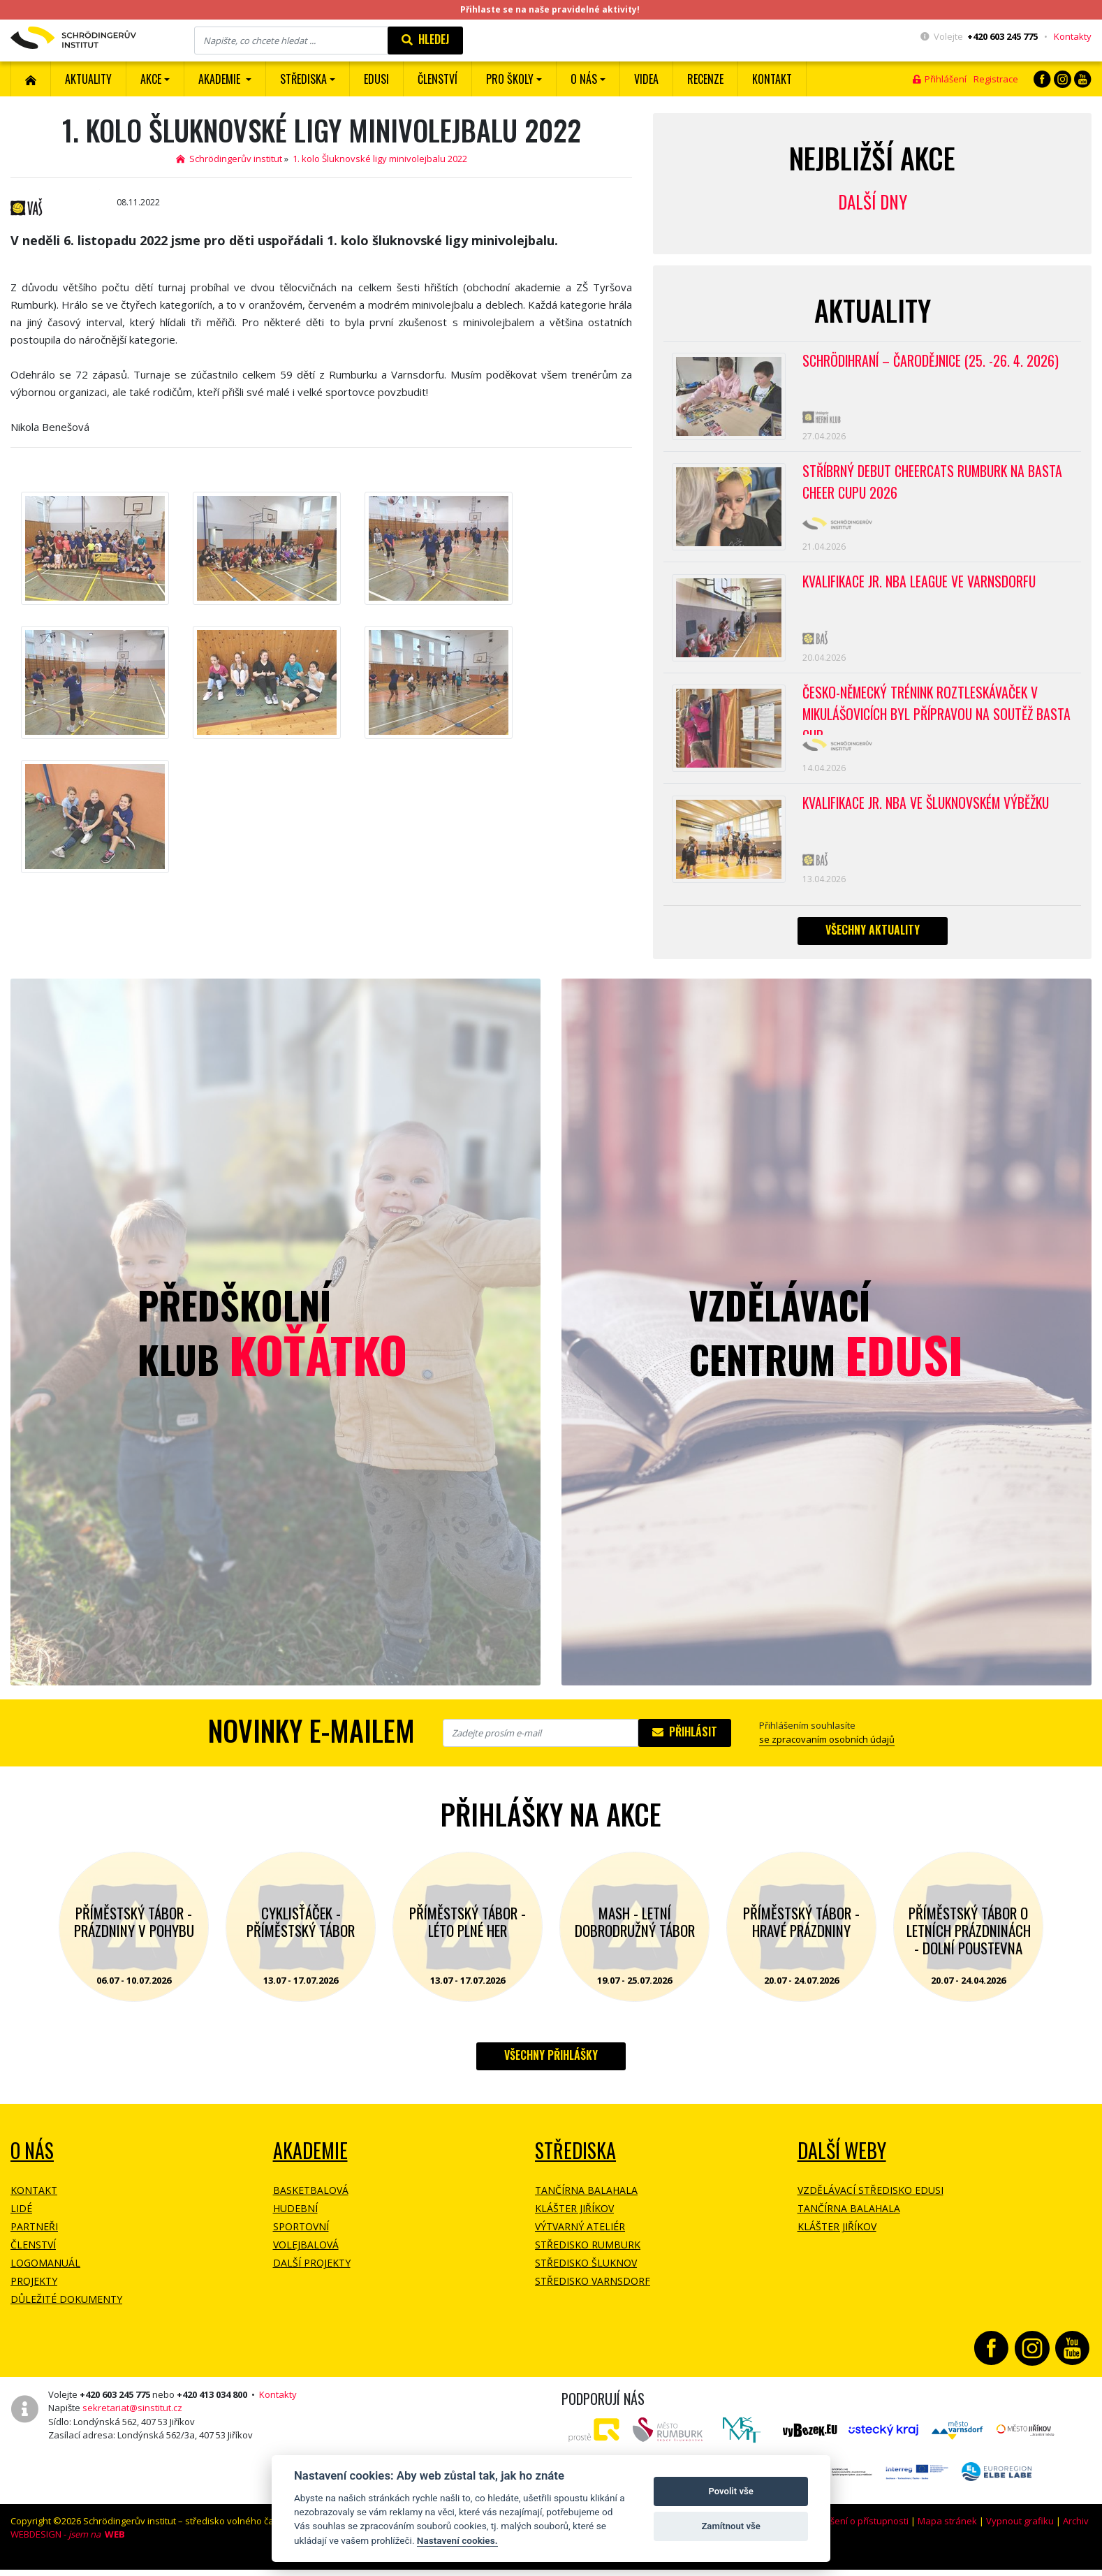 The width and height of the screenshot is (1102, 2576). What do you see at coordinates (705, 79) in the screenshot?
I see `Recenze` at bounding box center [705, 79].